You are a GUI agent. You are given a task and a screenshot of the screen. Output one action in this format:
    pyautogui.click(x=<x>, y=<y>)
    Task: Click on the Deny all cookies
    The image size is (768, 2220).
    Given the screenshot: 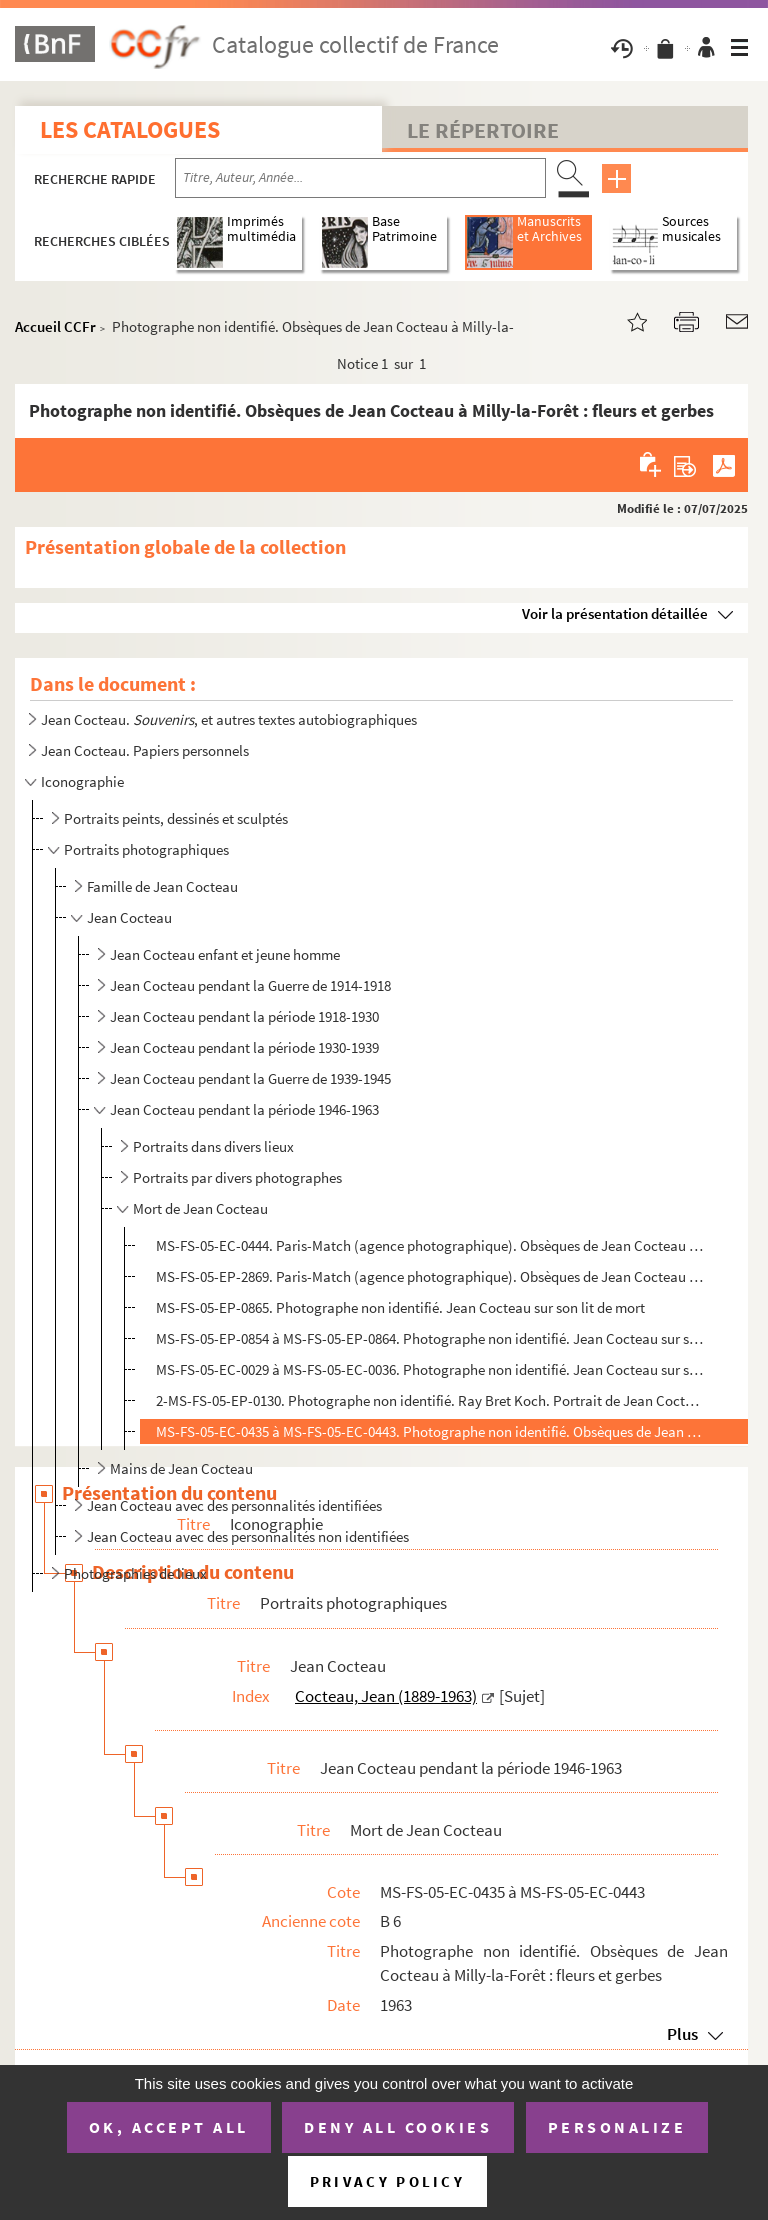 What is the action you would take?
    pyautogui.click(x=398, y=2127)
    